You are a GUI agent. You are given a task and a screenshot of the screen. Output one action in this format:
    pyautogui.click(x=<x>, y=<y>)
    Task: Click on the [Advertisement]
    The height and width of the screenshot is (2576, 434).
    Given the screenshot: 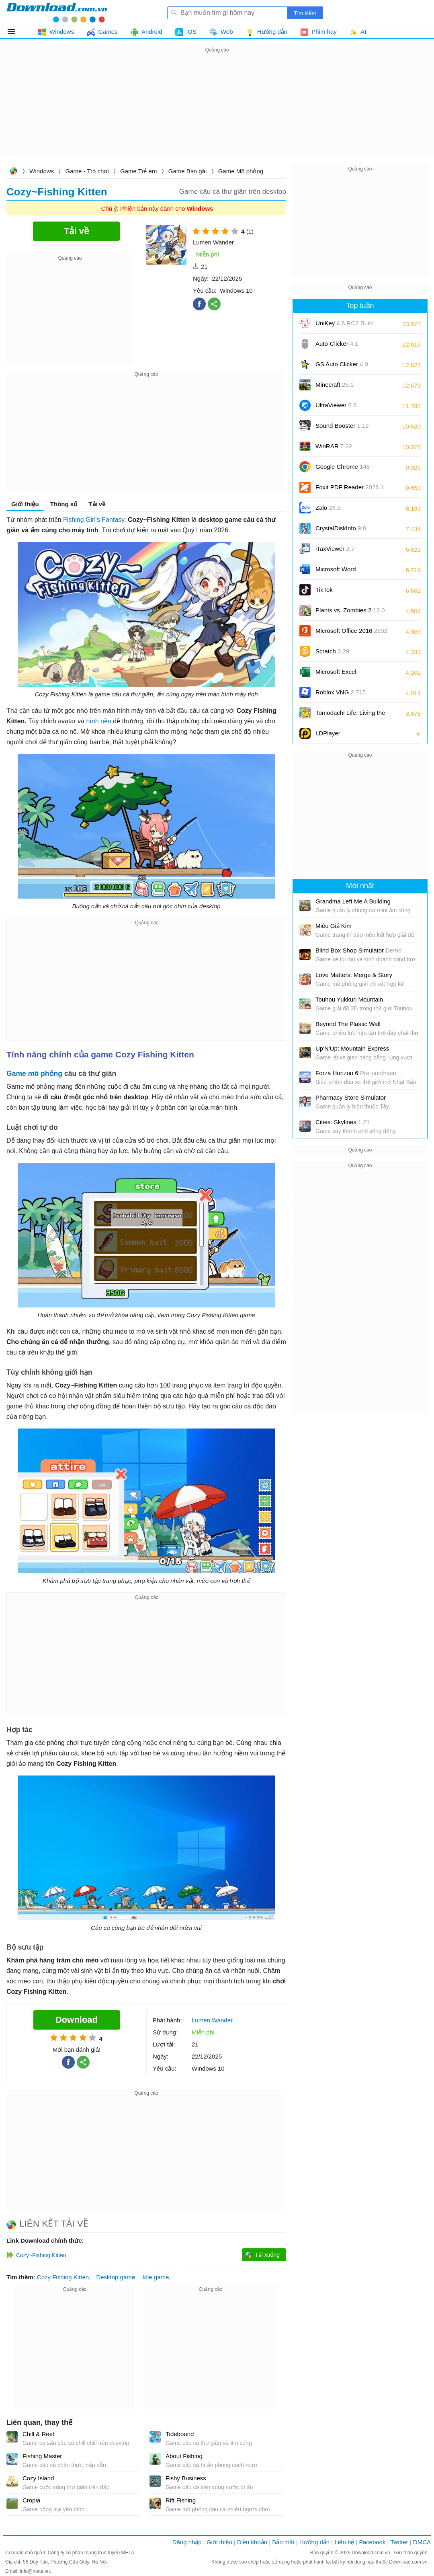 What is the action you would take?
    pyautogui.click(x=217, y=111)
    